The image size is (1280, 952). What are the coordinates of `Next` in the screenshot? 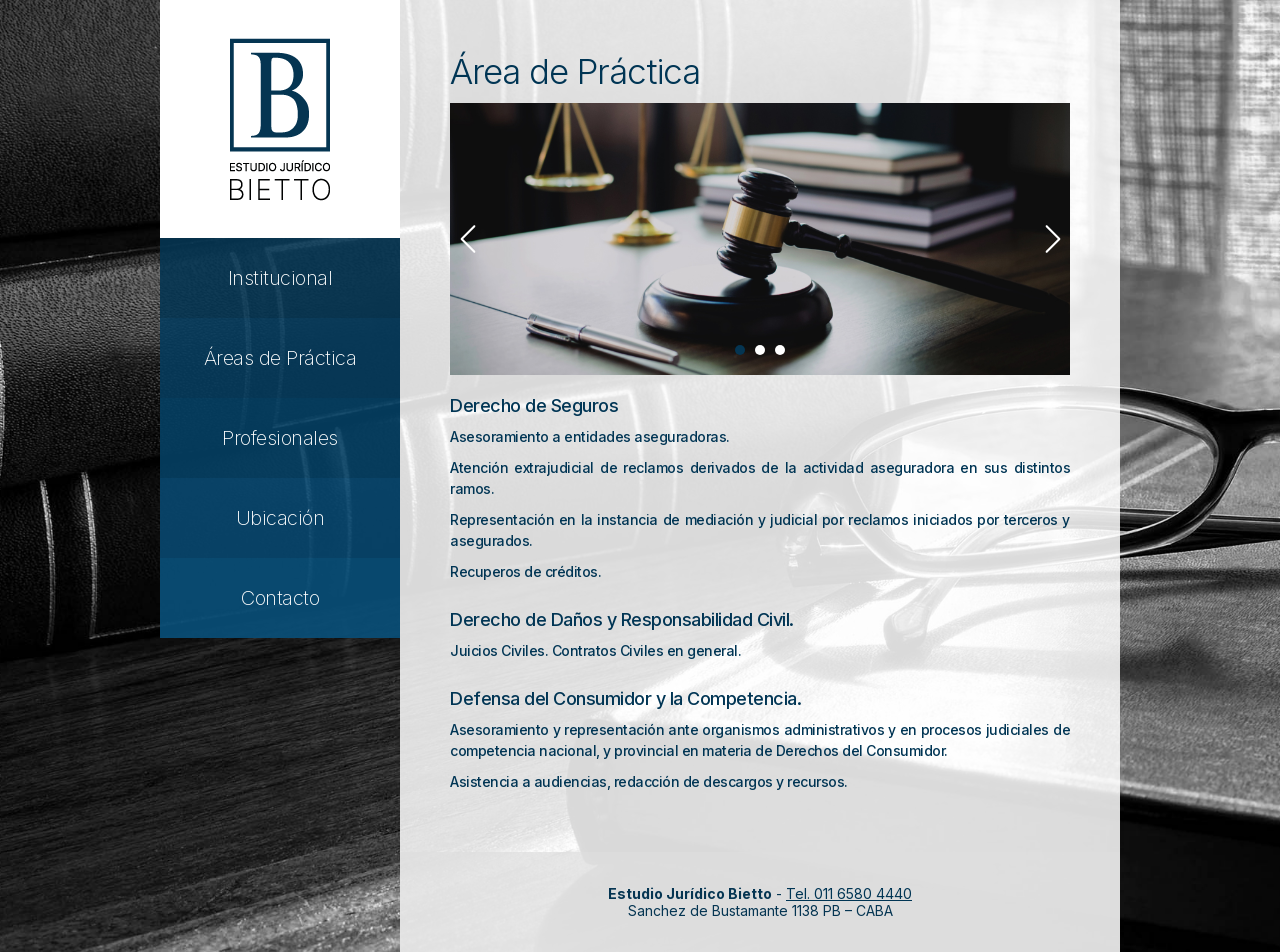 It's located at (1052, 239).